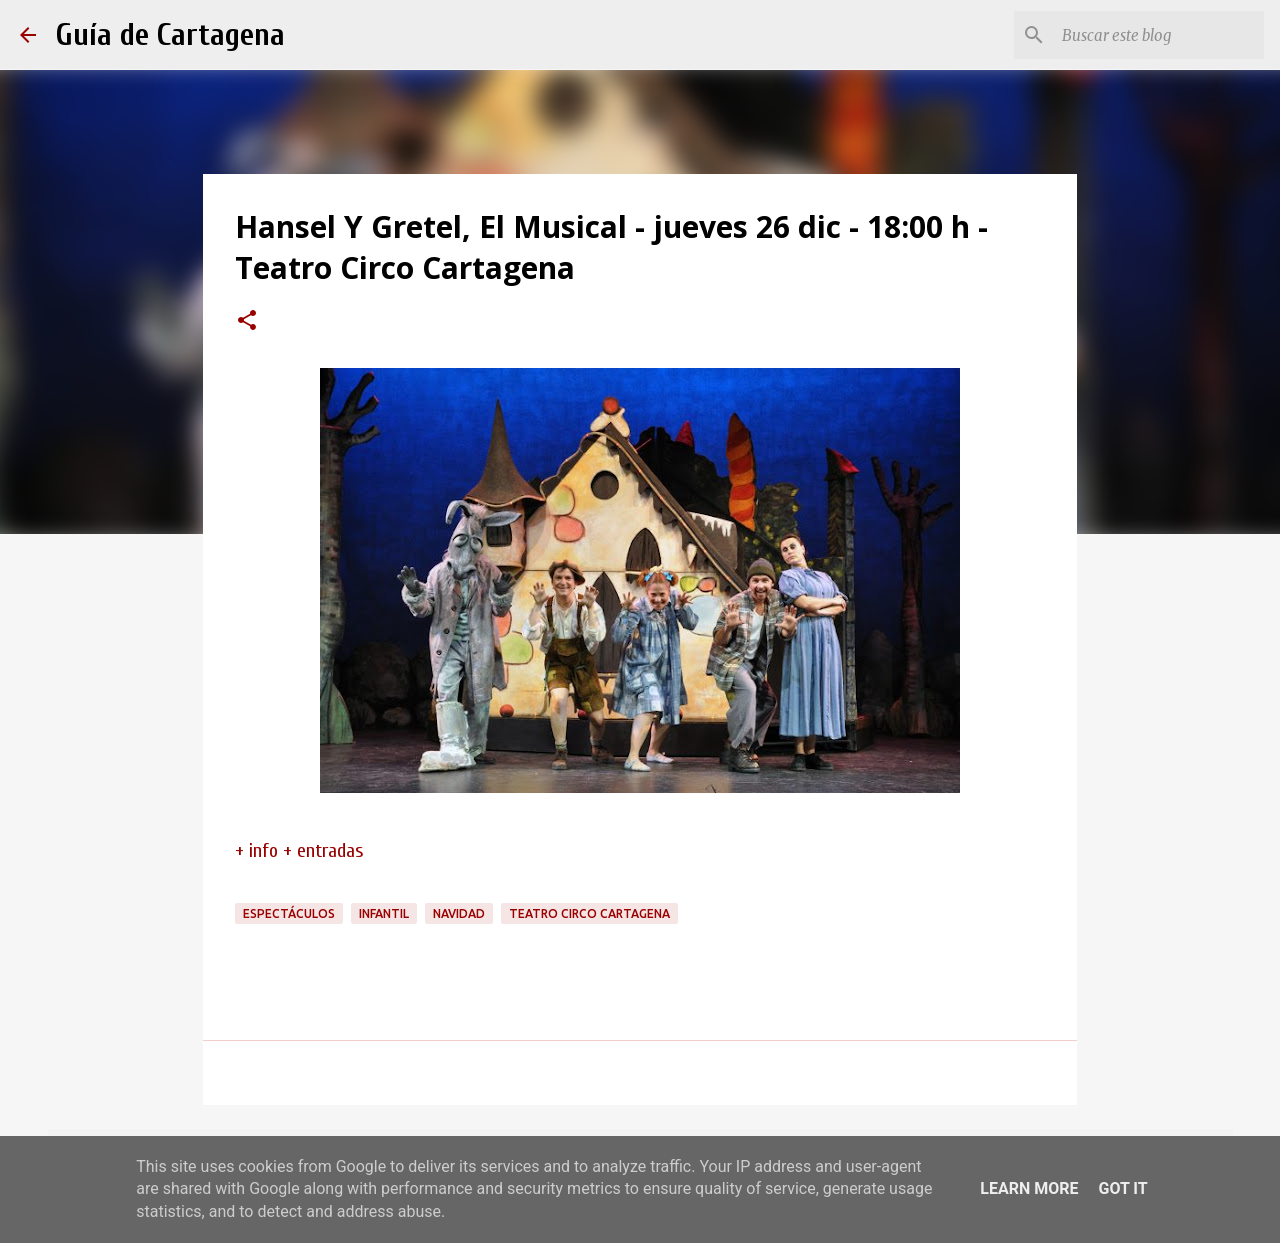 This screenshot has width=1280, height=1243. Describe the element at coordinates (289, 913) in the screenshot. I see `espectáculos` at that location.